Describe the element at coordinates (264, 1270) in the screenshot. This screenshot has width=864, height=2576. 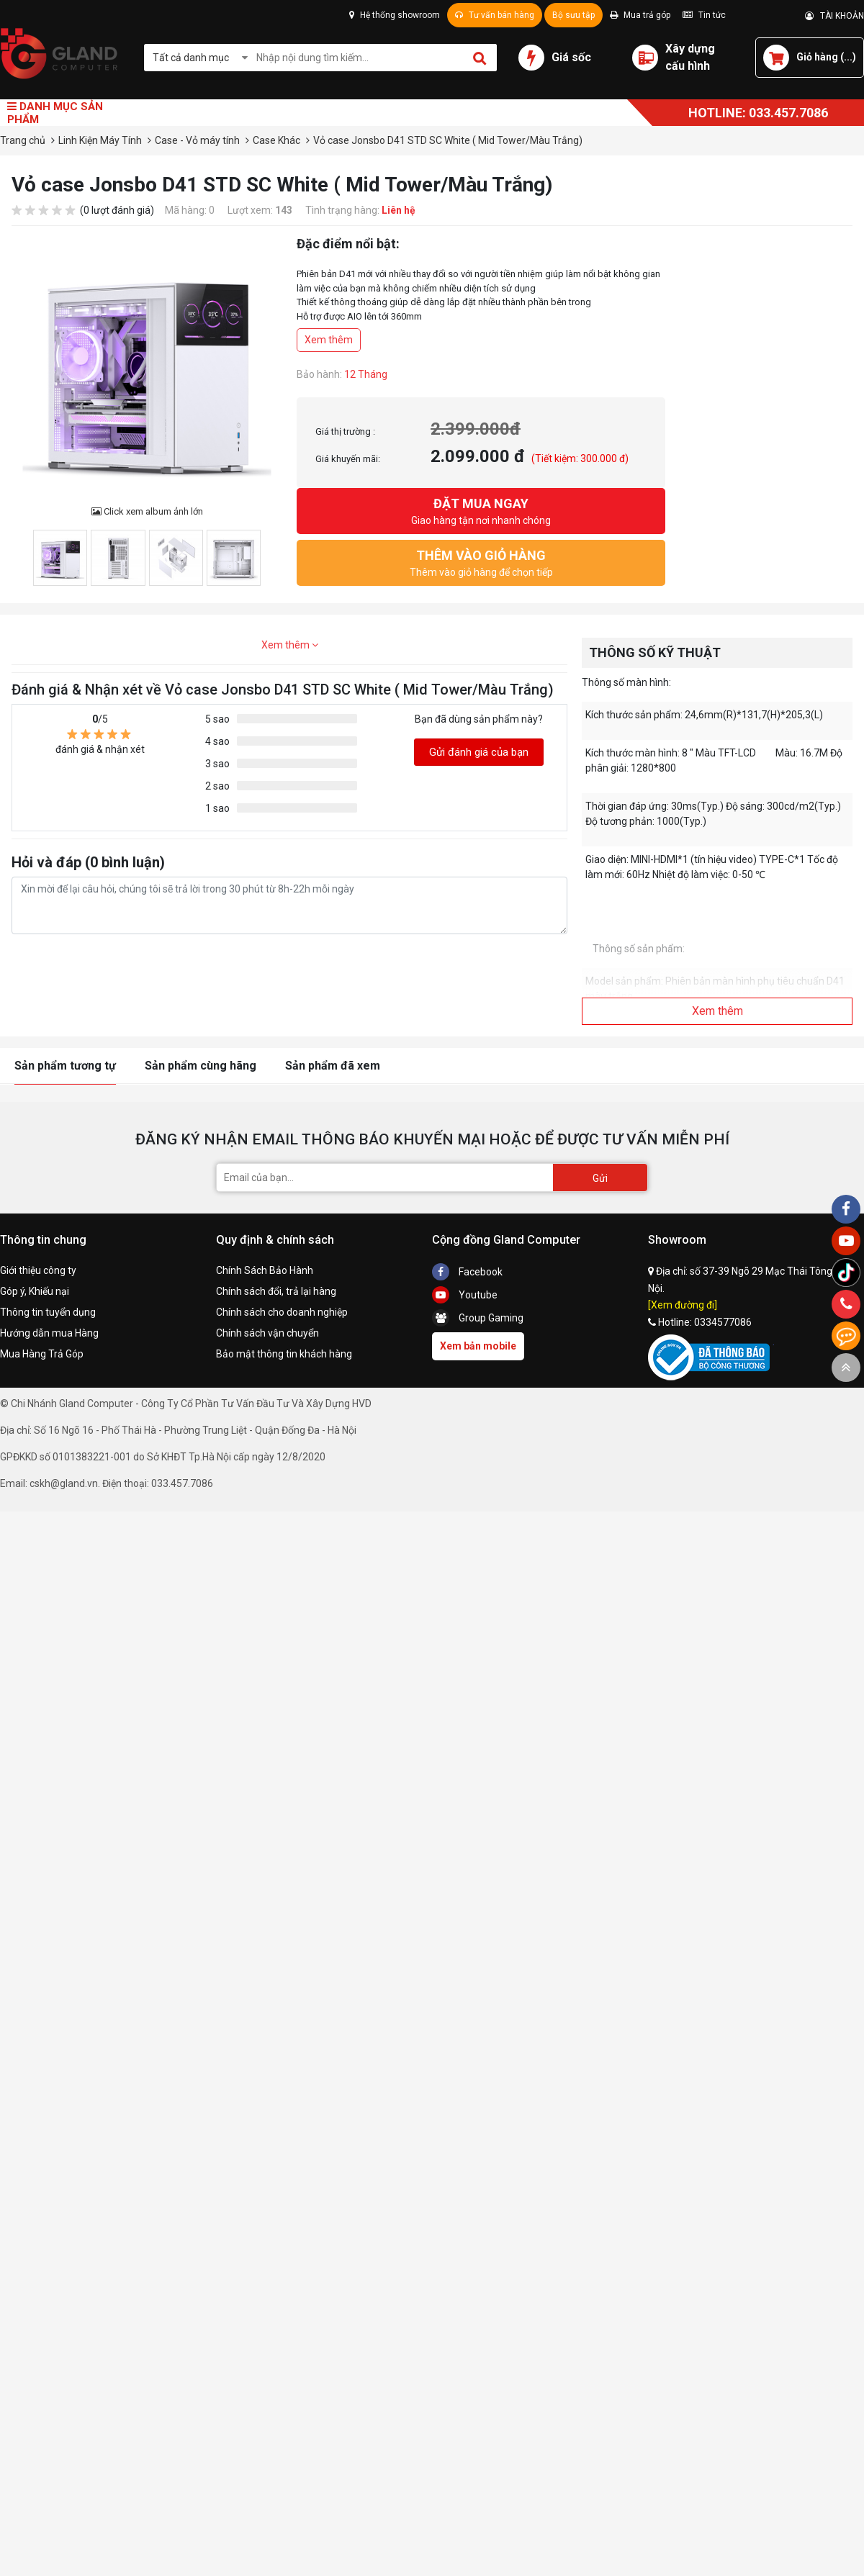
I see `Chính Sách Bảo Hành` at that location.